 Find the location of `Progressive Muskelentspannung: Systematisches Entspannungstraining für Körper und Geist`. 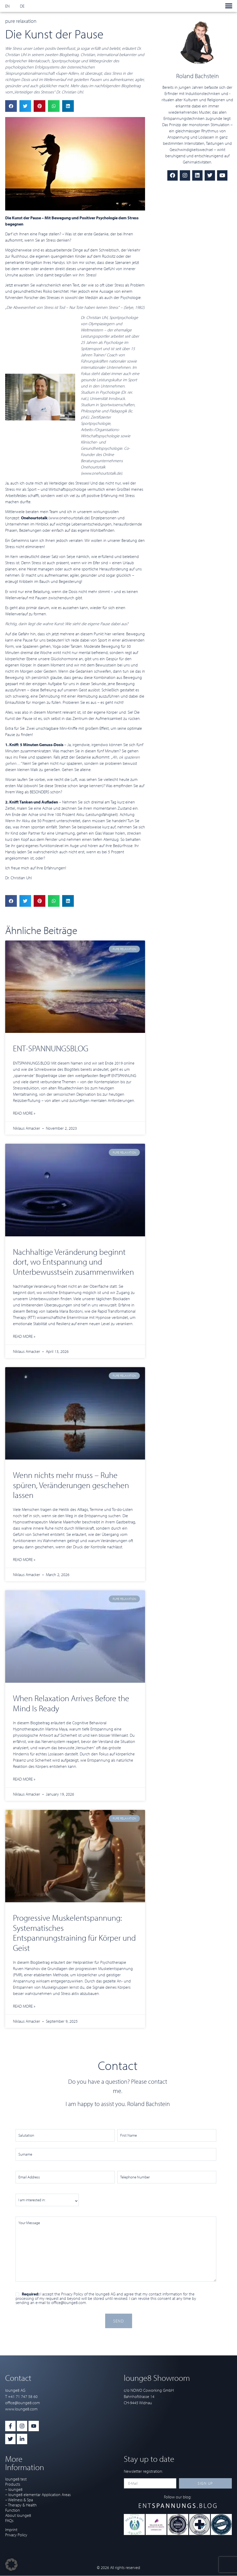

Progressive Muskelentspannung: Systematisches Entspannungstraining für Körper und Geist is located at coordinates (74, 1932).